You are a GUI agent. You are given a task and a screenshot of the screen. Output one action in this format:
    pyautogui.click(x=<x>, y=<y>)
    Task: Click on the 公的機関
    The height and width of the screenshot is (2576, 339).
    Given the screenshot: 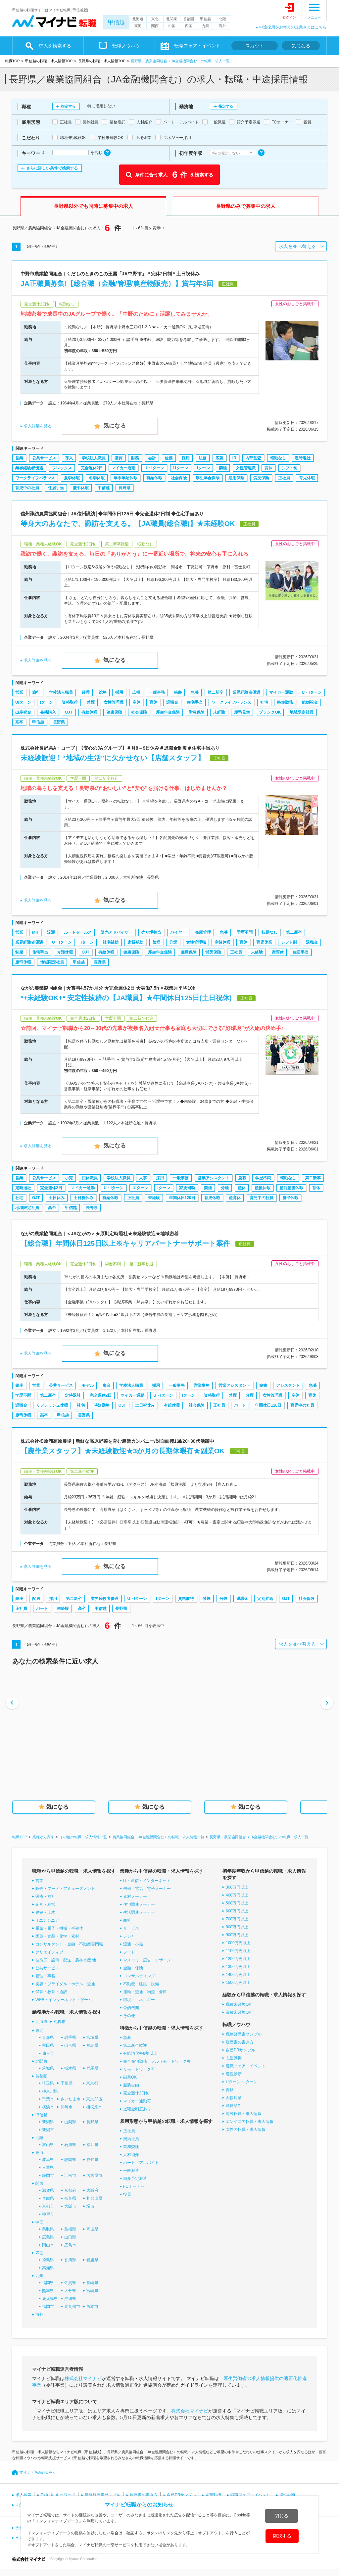 What is the action you would take?
    pyautogui.click(x=131, y=2007)
    